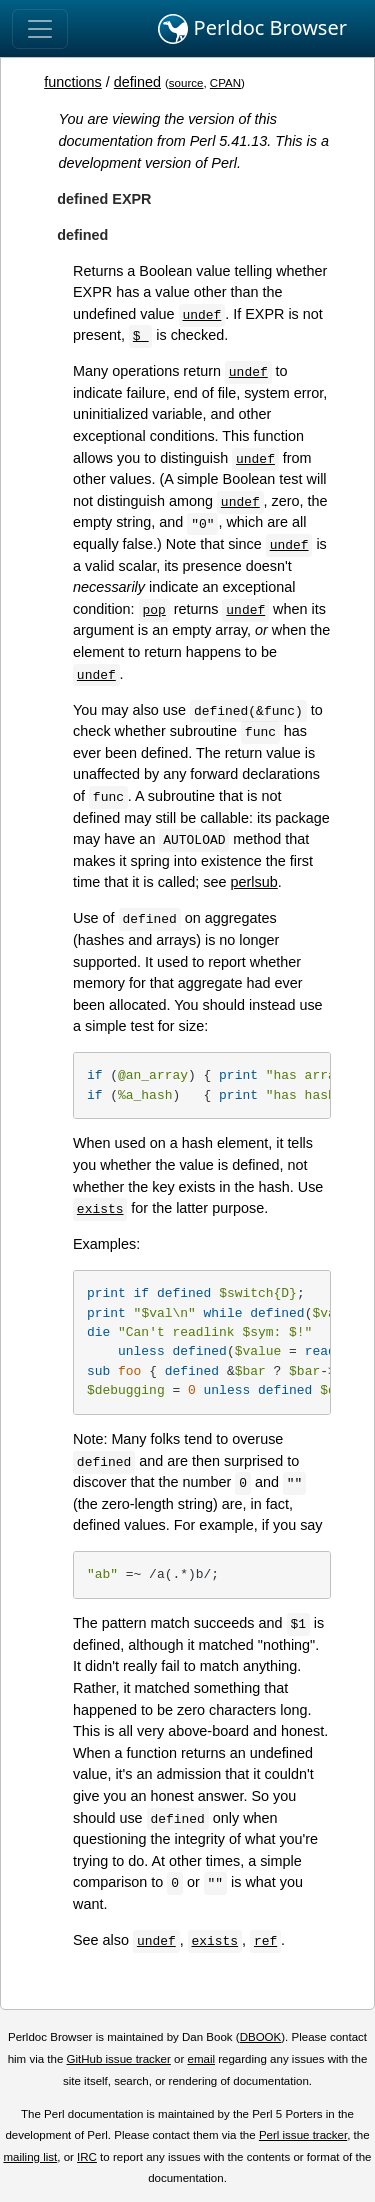 The width and height of the screenshot is (375, 2202). What do you see at coordinates (201, 2059) in the screenshot?
I see `email` at bounding box center [201, 2059].